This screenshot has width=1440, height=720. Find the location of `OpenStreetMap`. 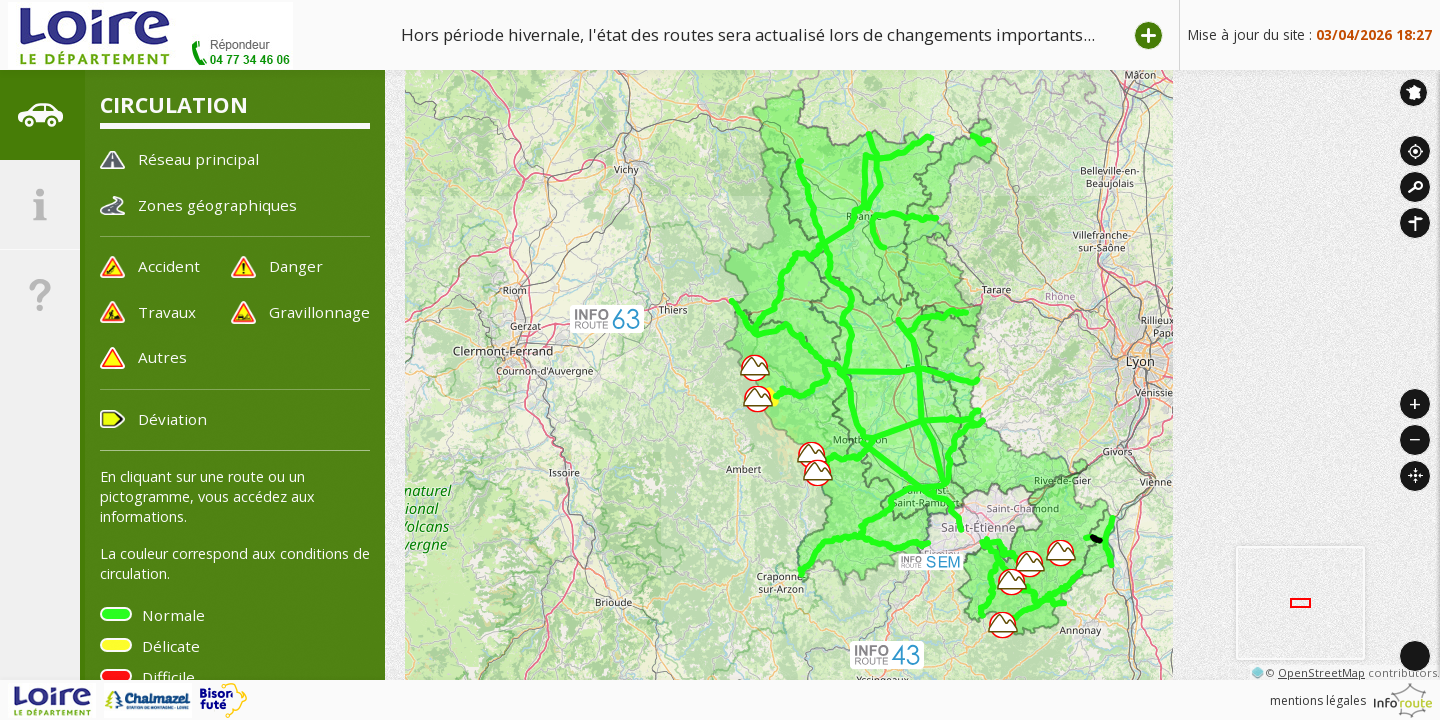

OpenStreetMap is located at coordinates (1321, 672).